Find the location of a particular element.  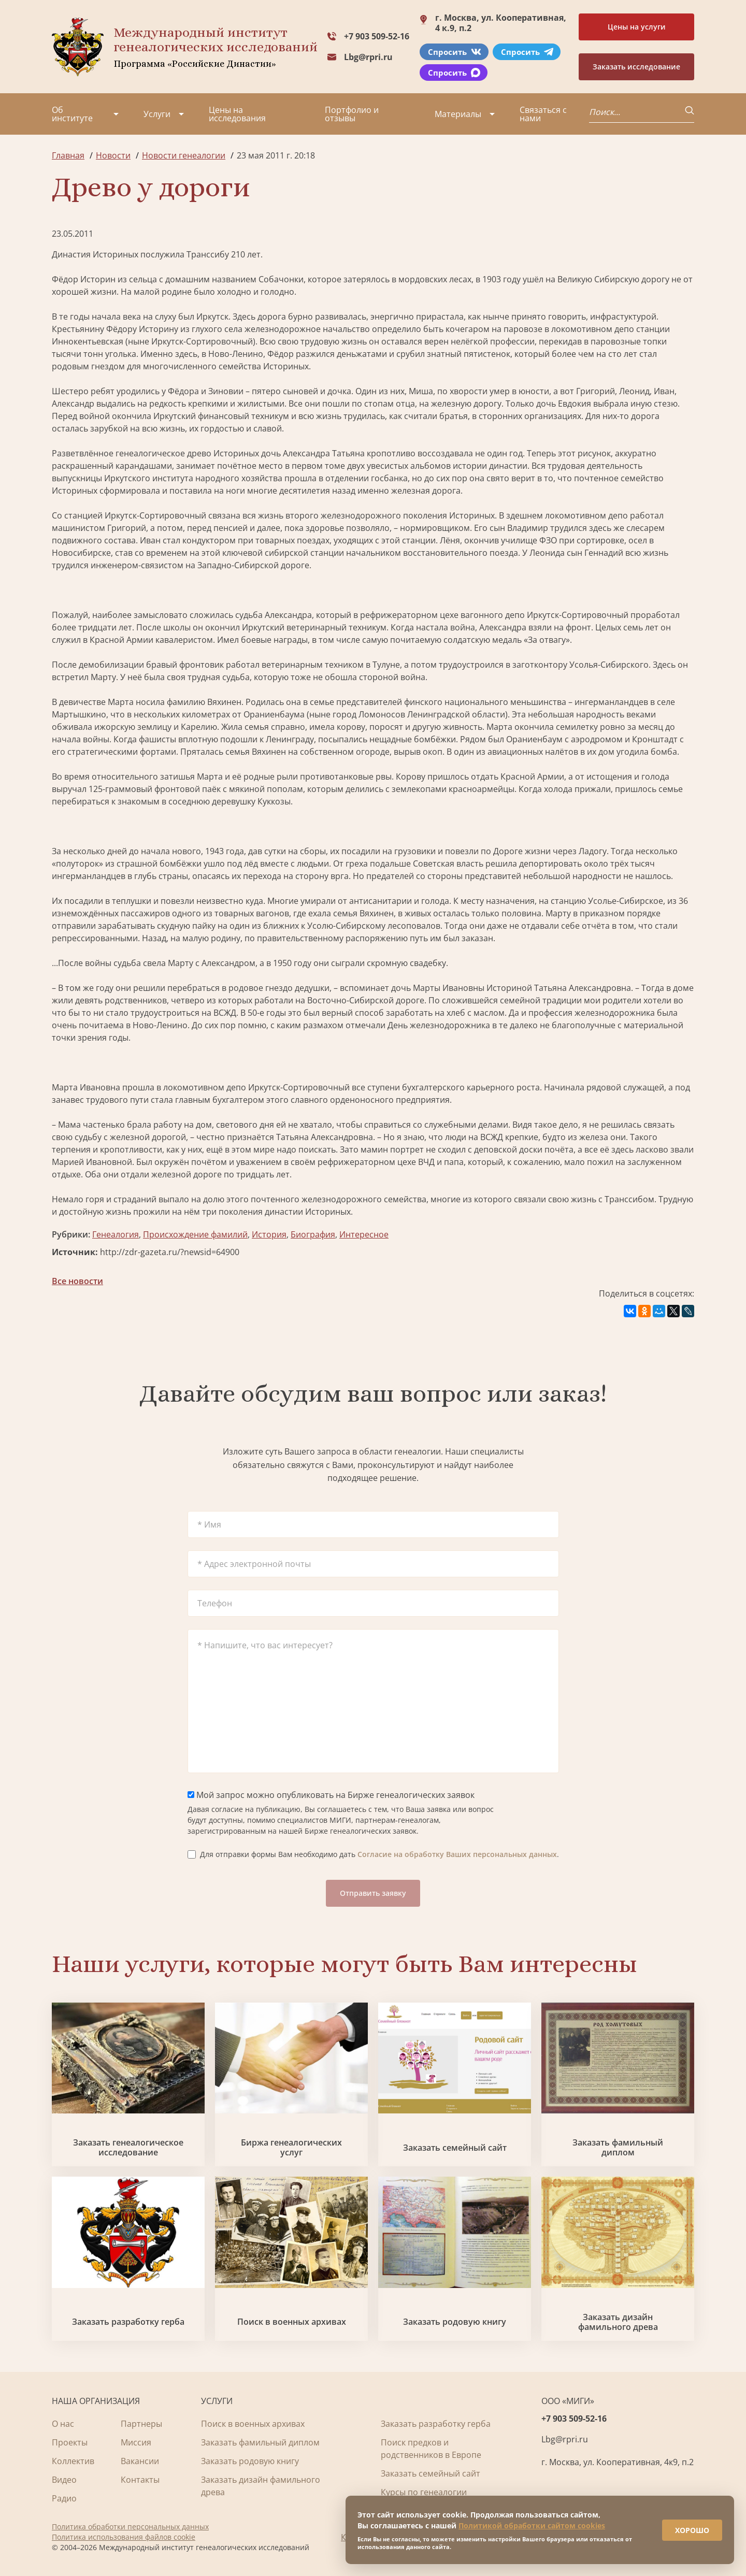

Об институте is located at coordinates (72, 114).